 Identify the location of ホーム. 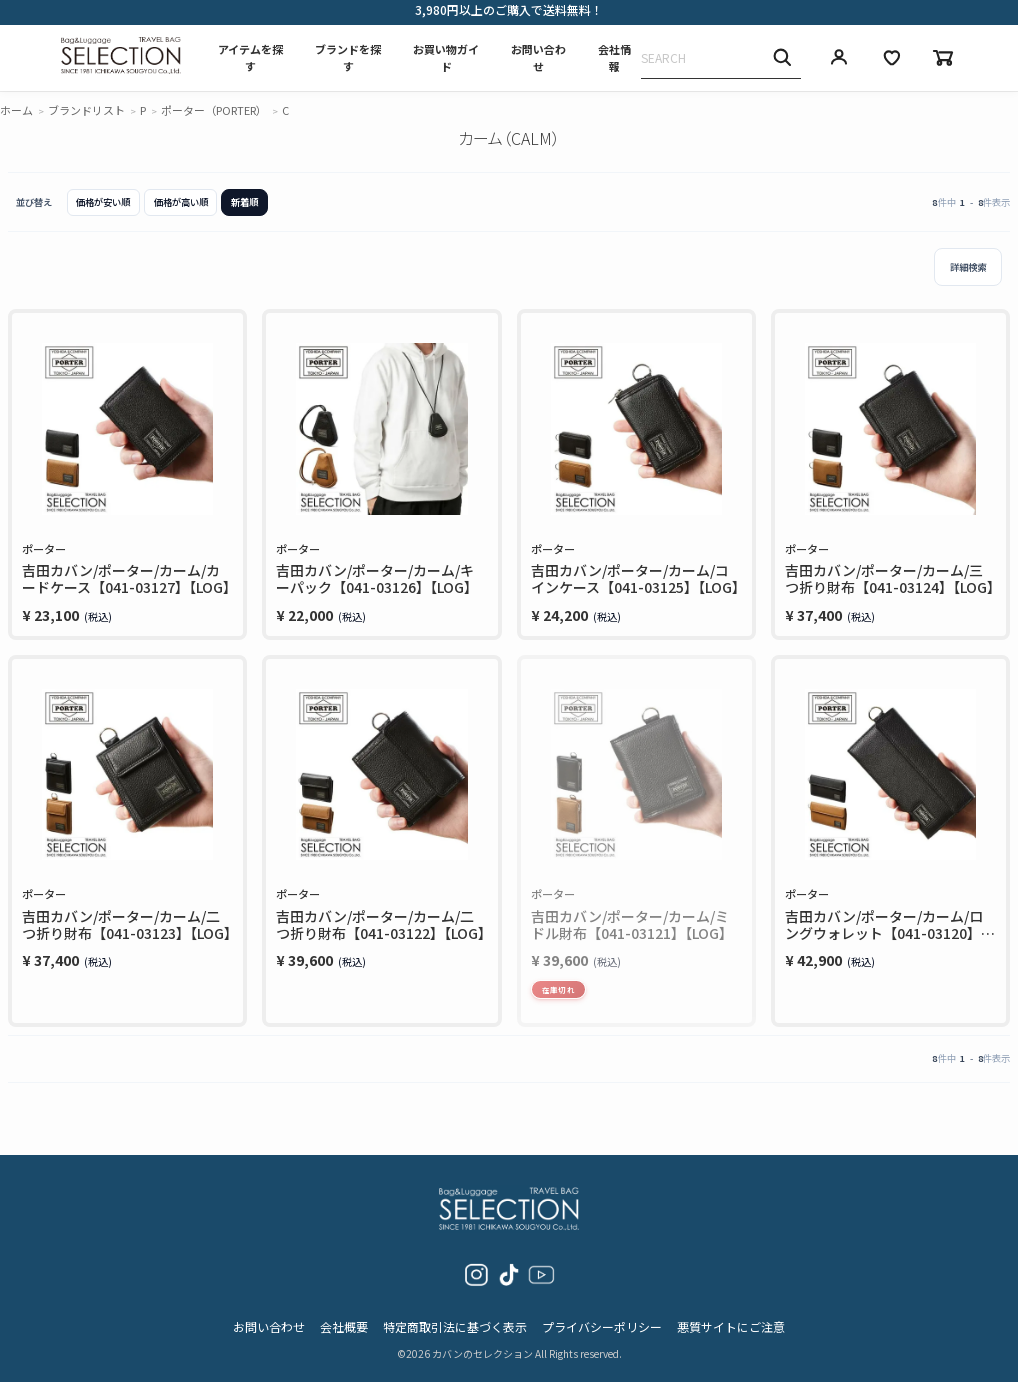
(16, 110).